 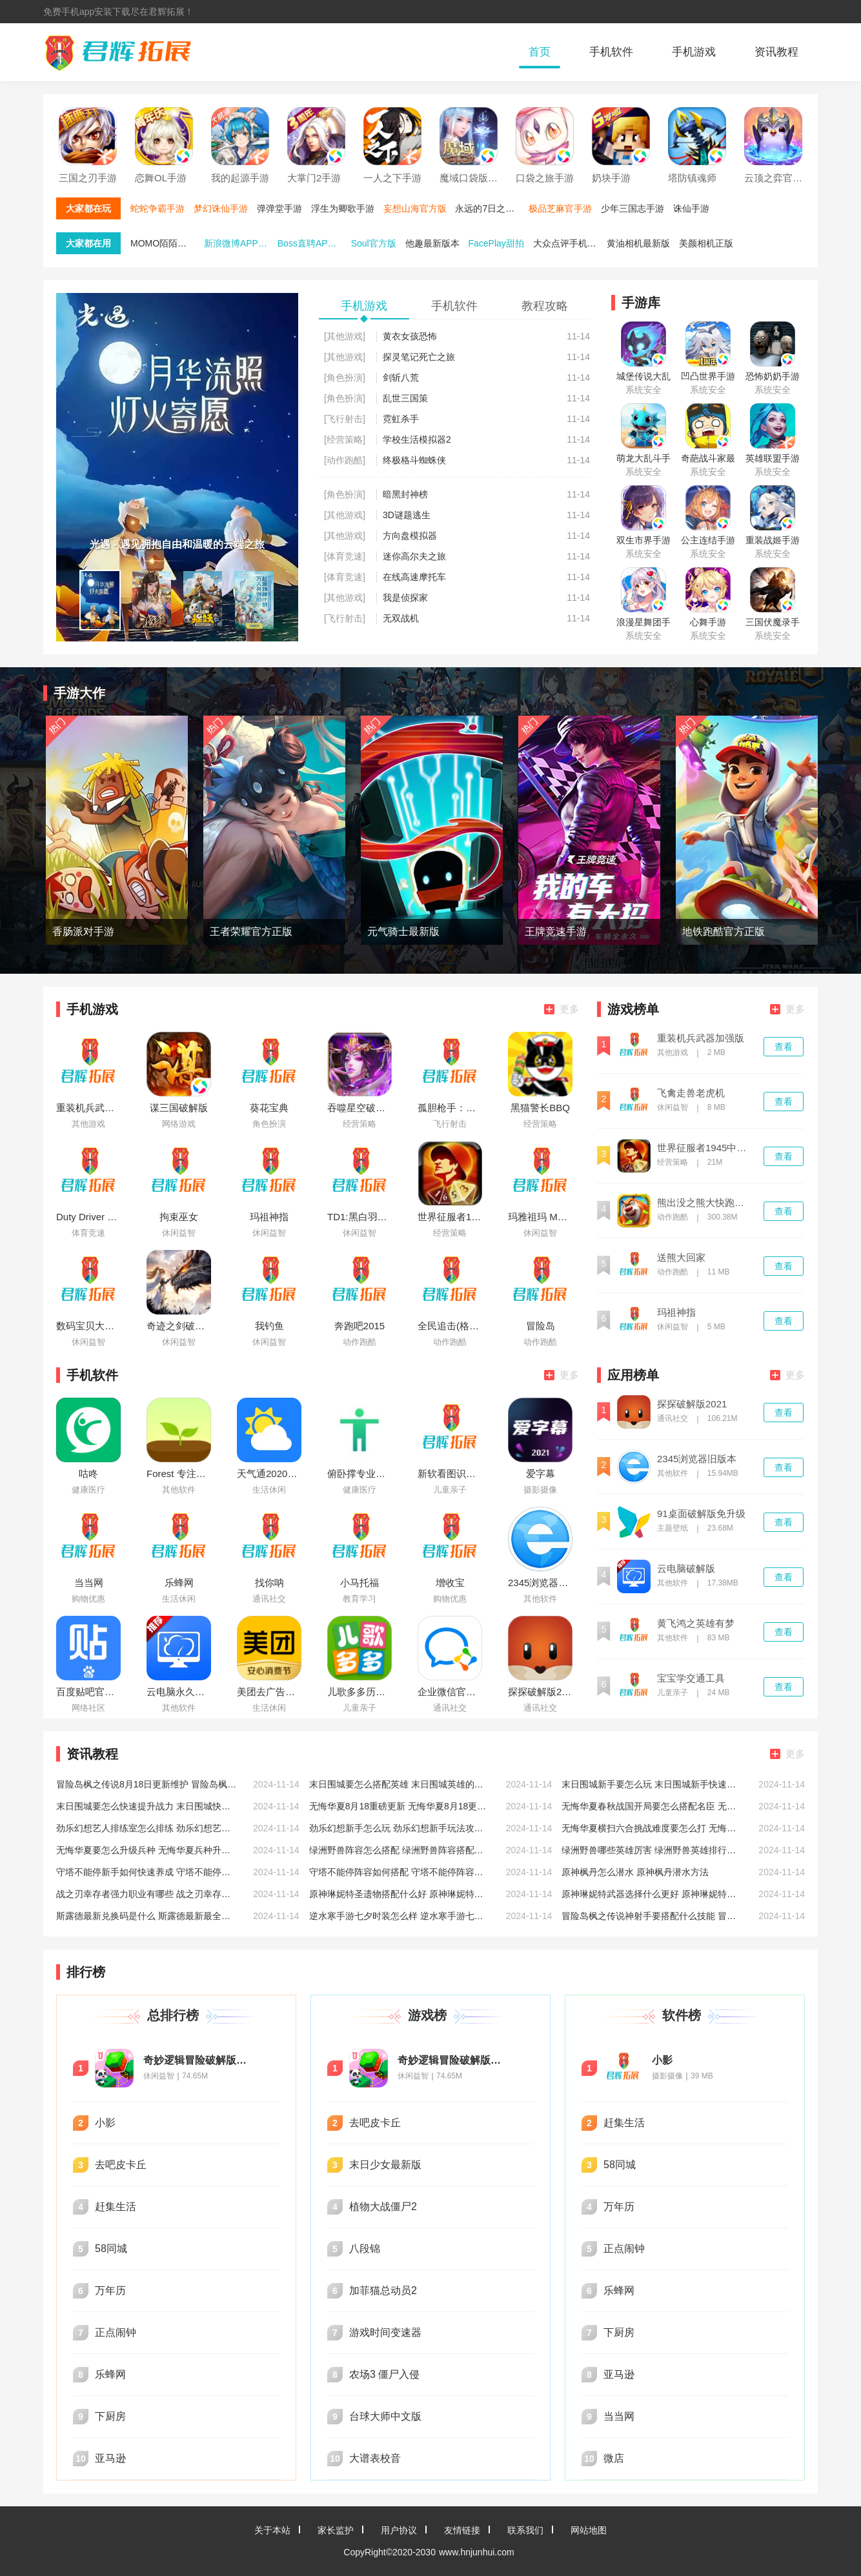 What do you see at coordinates (146, 1806) in the screenshot?
I see `末日围城要怎么快速提升战力 末日围城快速提升战力的方法` at bounding box center [146, 1806].